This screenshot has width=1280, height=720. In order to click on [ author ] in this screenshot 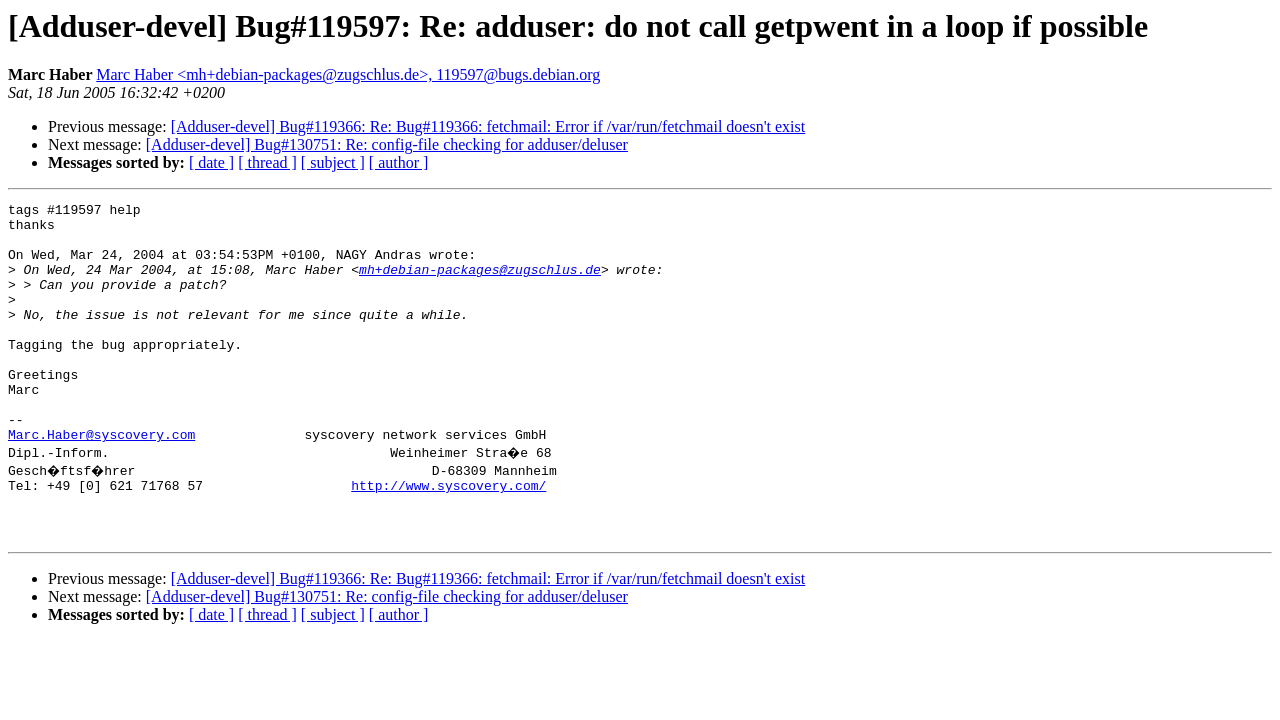, I will do `click(399, 162)`.